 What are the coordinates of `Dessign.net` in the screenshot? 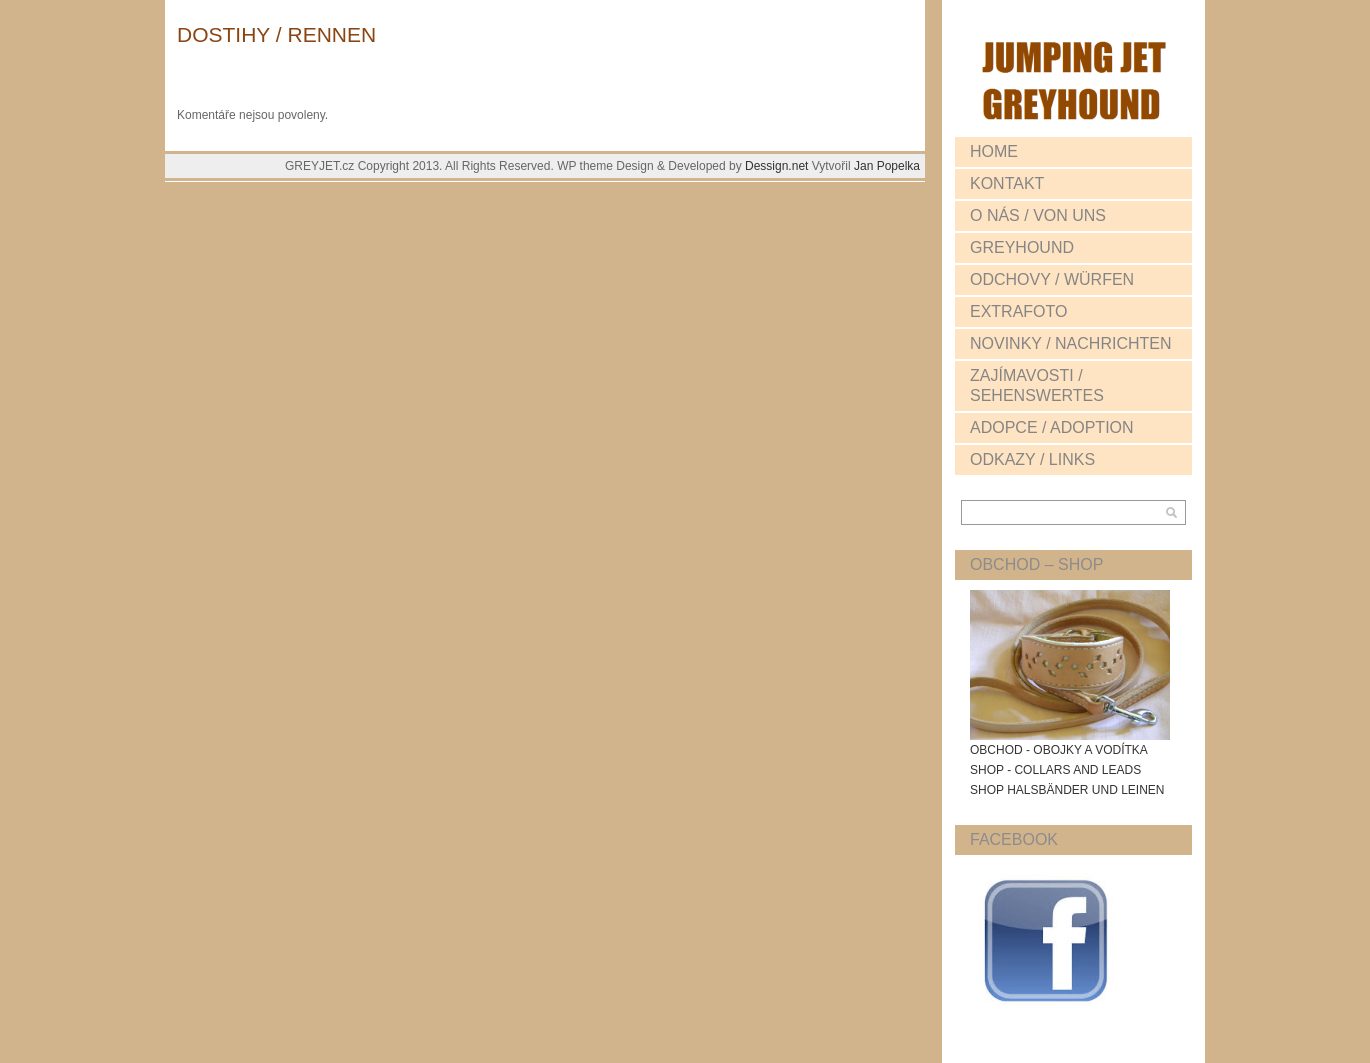 It's located at (778, 166).